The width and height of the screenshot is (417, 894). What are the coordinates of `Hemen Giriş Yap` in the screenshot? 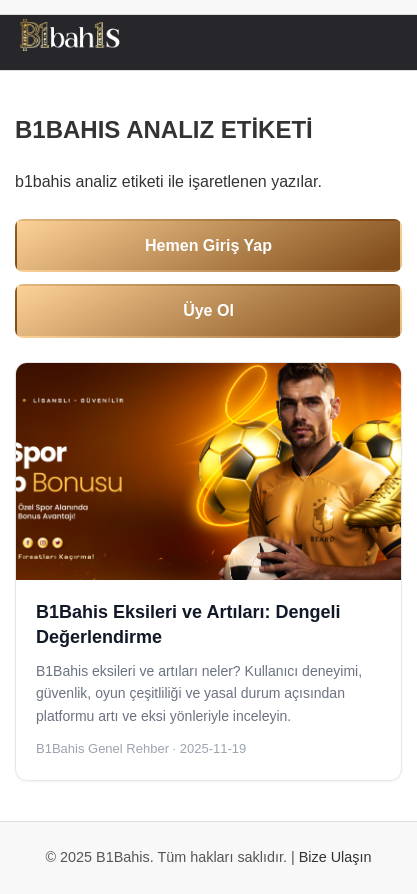 It's located at (208, 245).